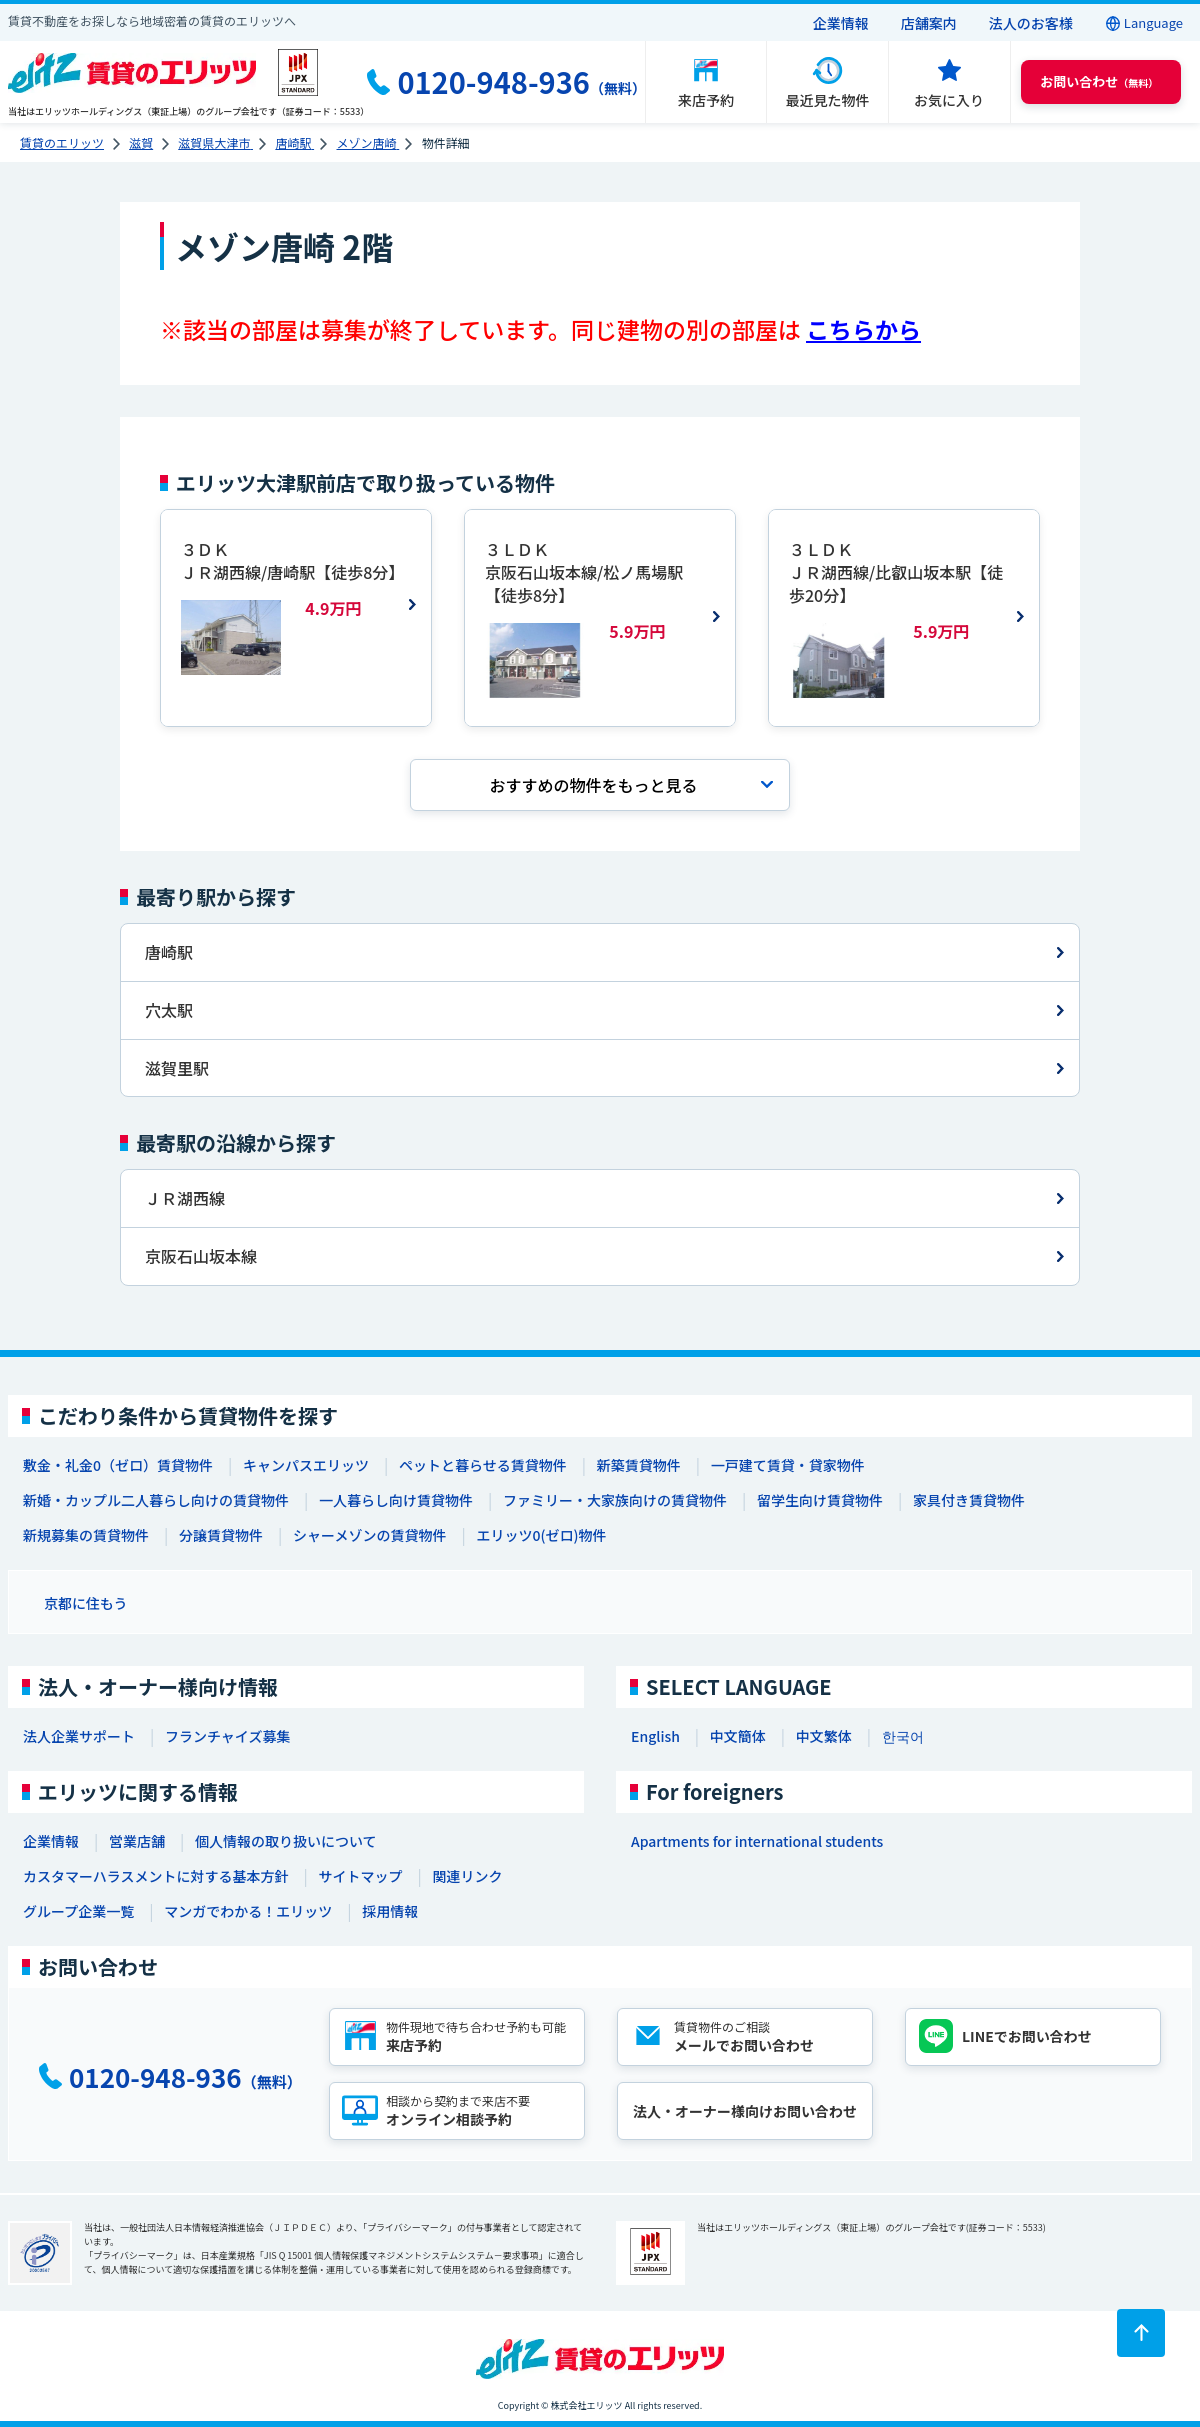 The image size is (1200, 2427). I want to click on 敷金・礼金0（ゼロ）賃貸物件, so click(118, 1465).